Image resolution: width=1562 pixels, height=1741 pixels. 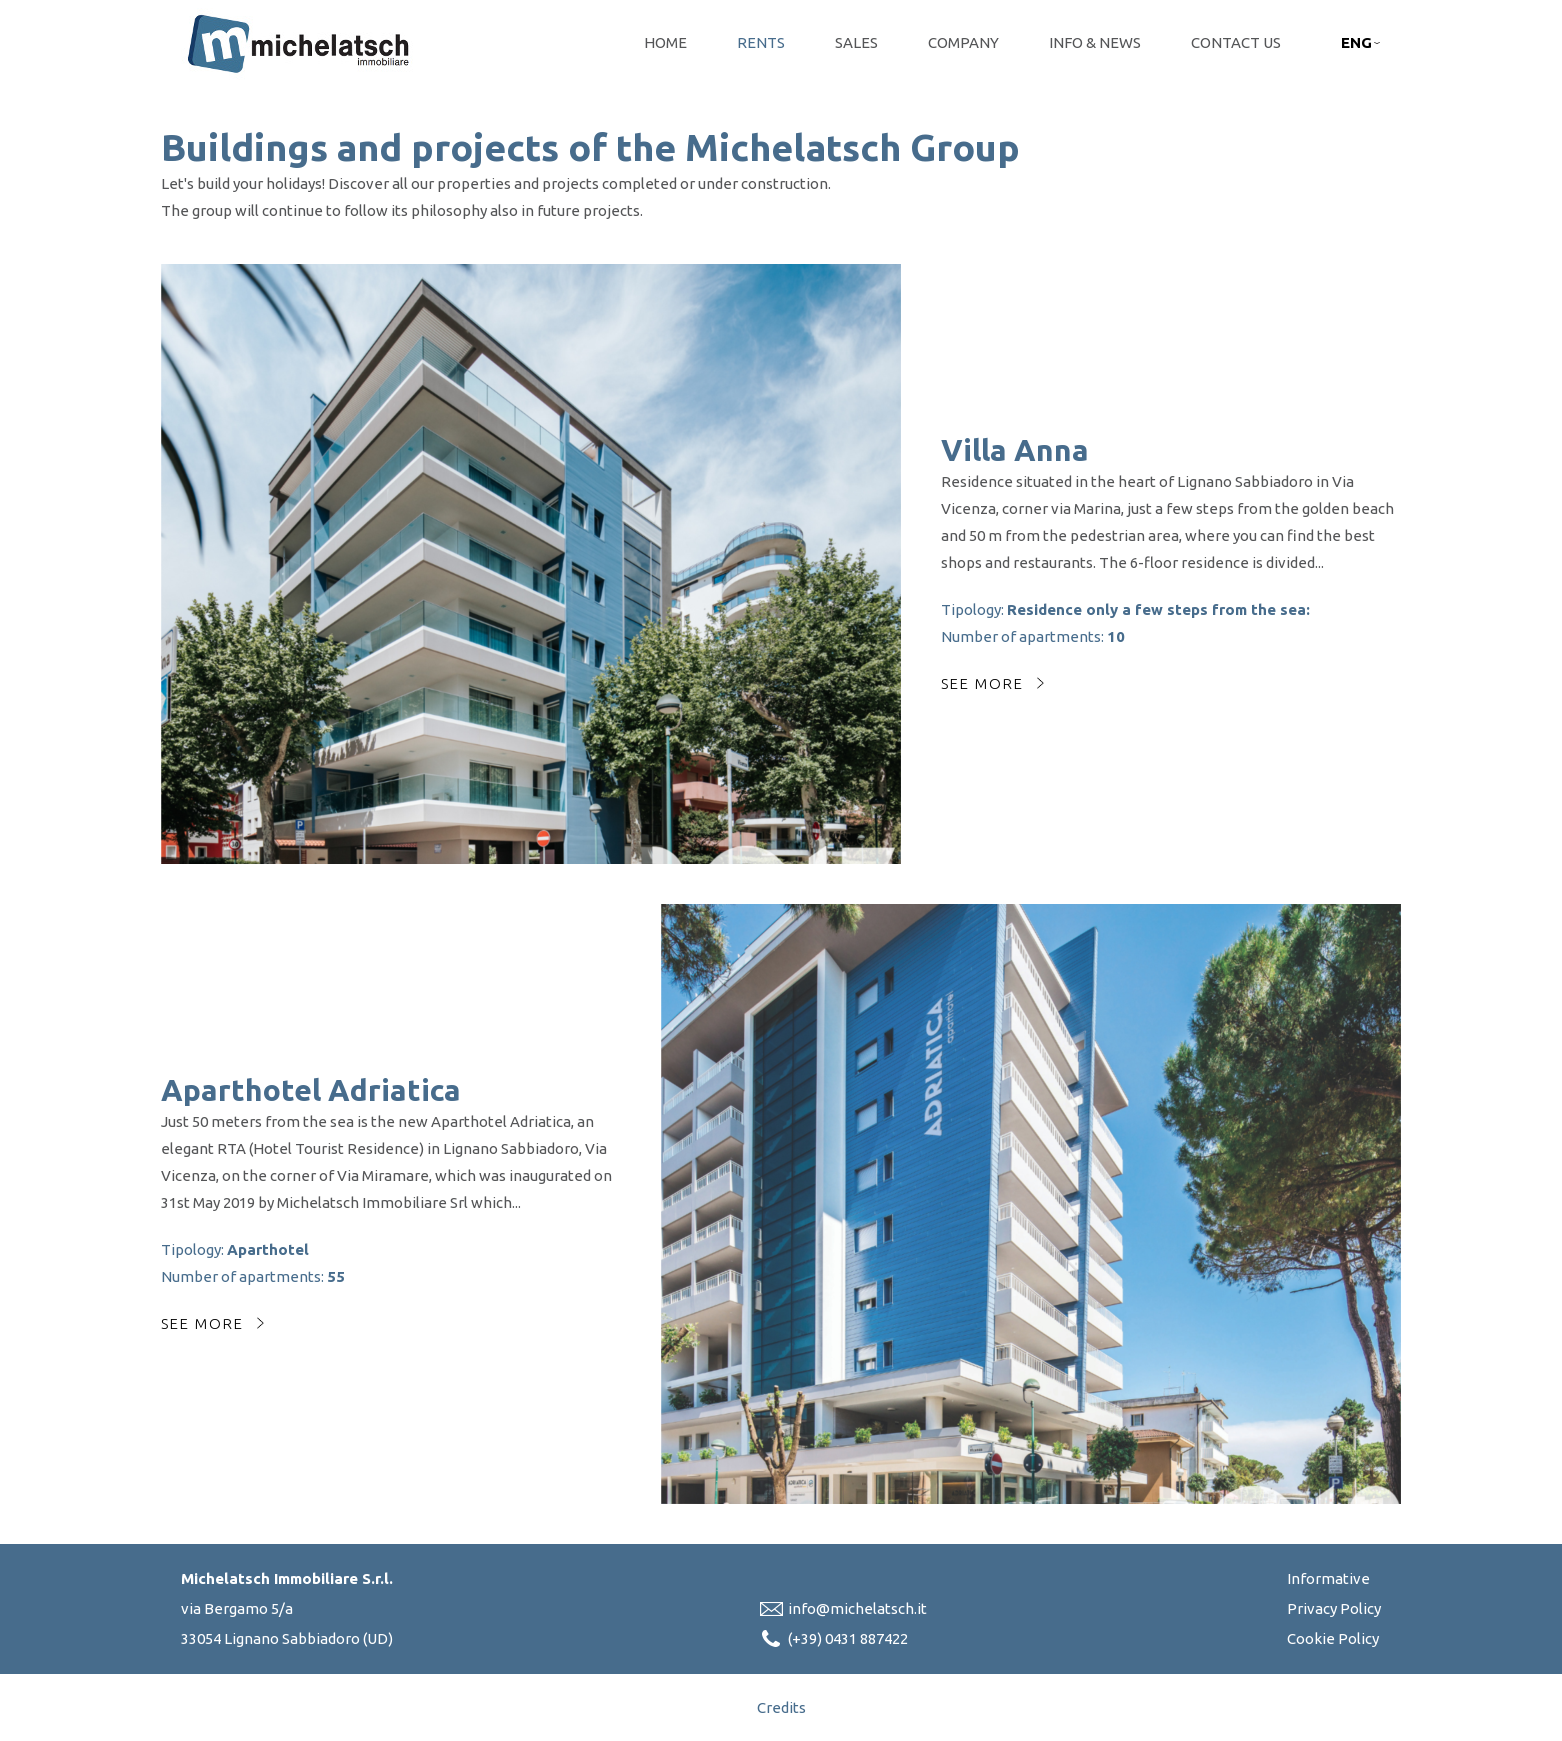 What do you see at coordinates (1333, 1638) in the screenshot?
I see `Cookie Policy` at bounding box center [1333, 1638].